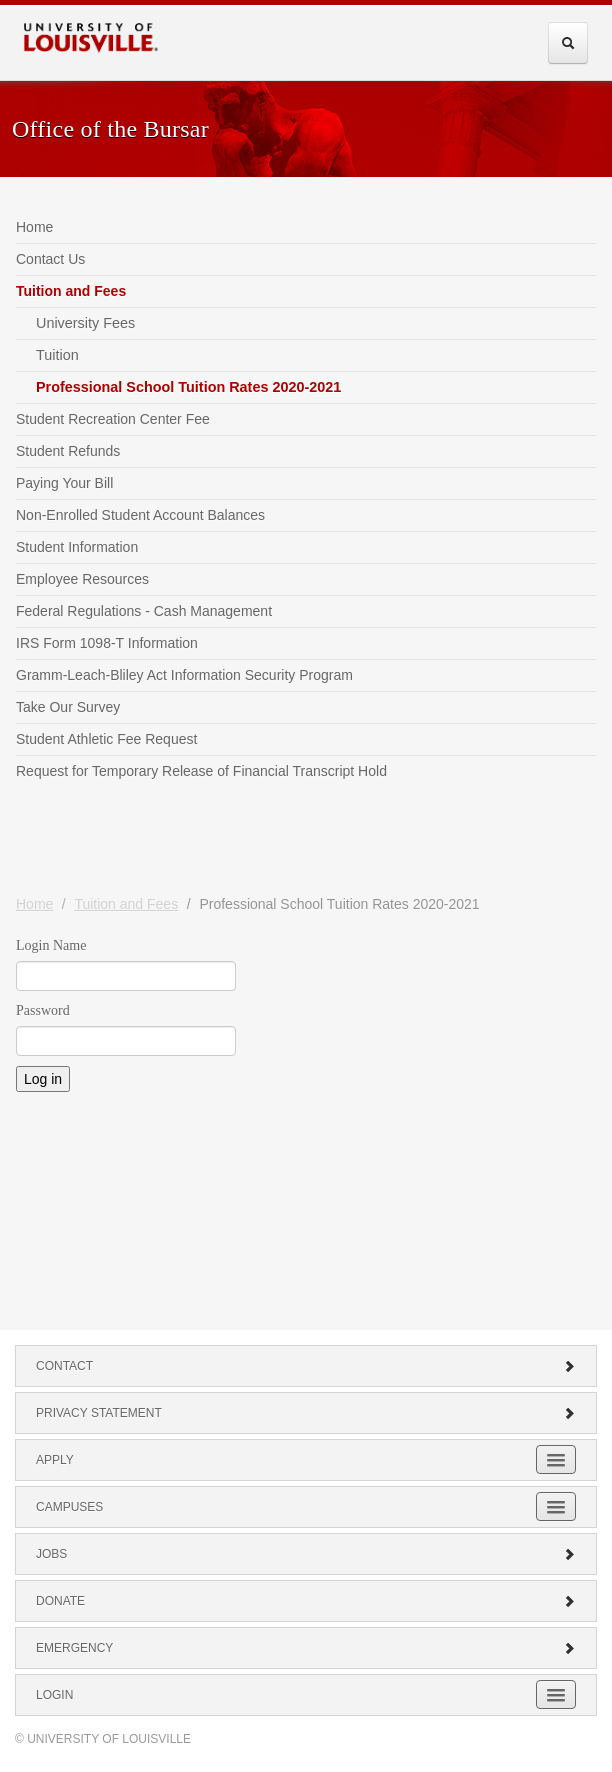 The height and width of the screenshot is (1772, 612). I want to click on Professional School Tuition Rates 2020-2021, so click(188, 387).